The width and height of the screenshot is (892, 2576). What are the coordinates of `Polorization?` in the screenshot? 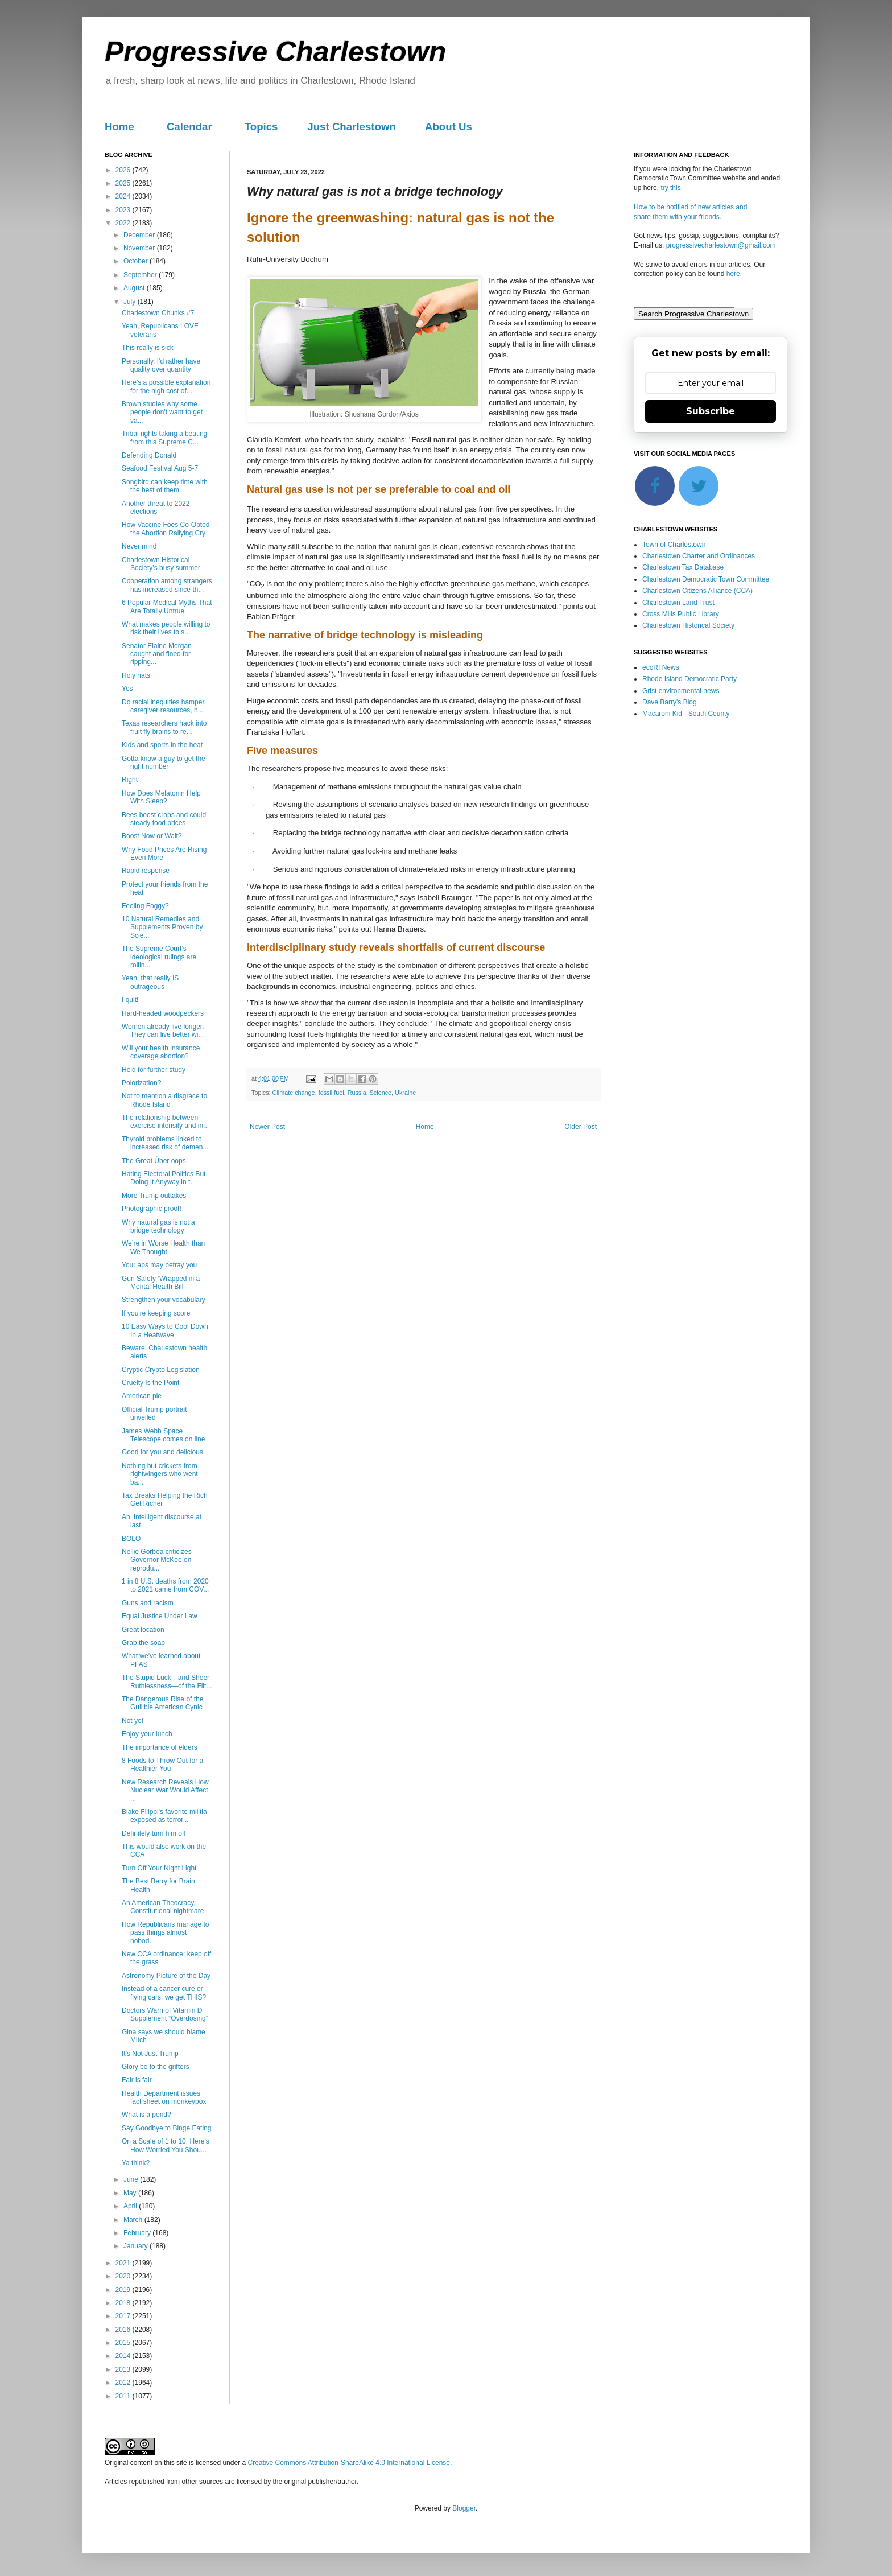 It's located at (141, 1083).